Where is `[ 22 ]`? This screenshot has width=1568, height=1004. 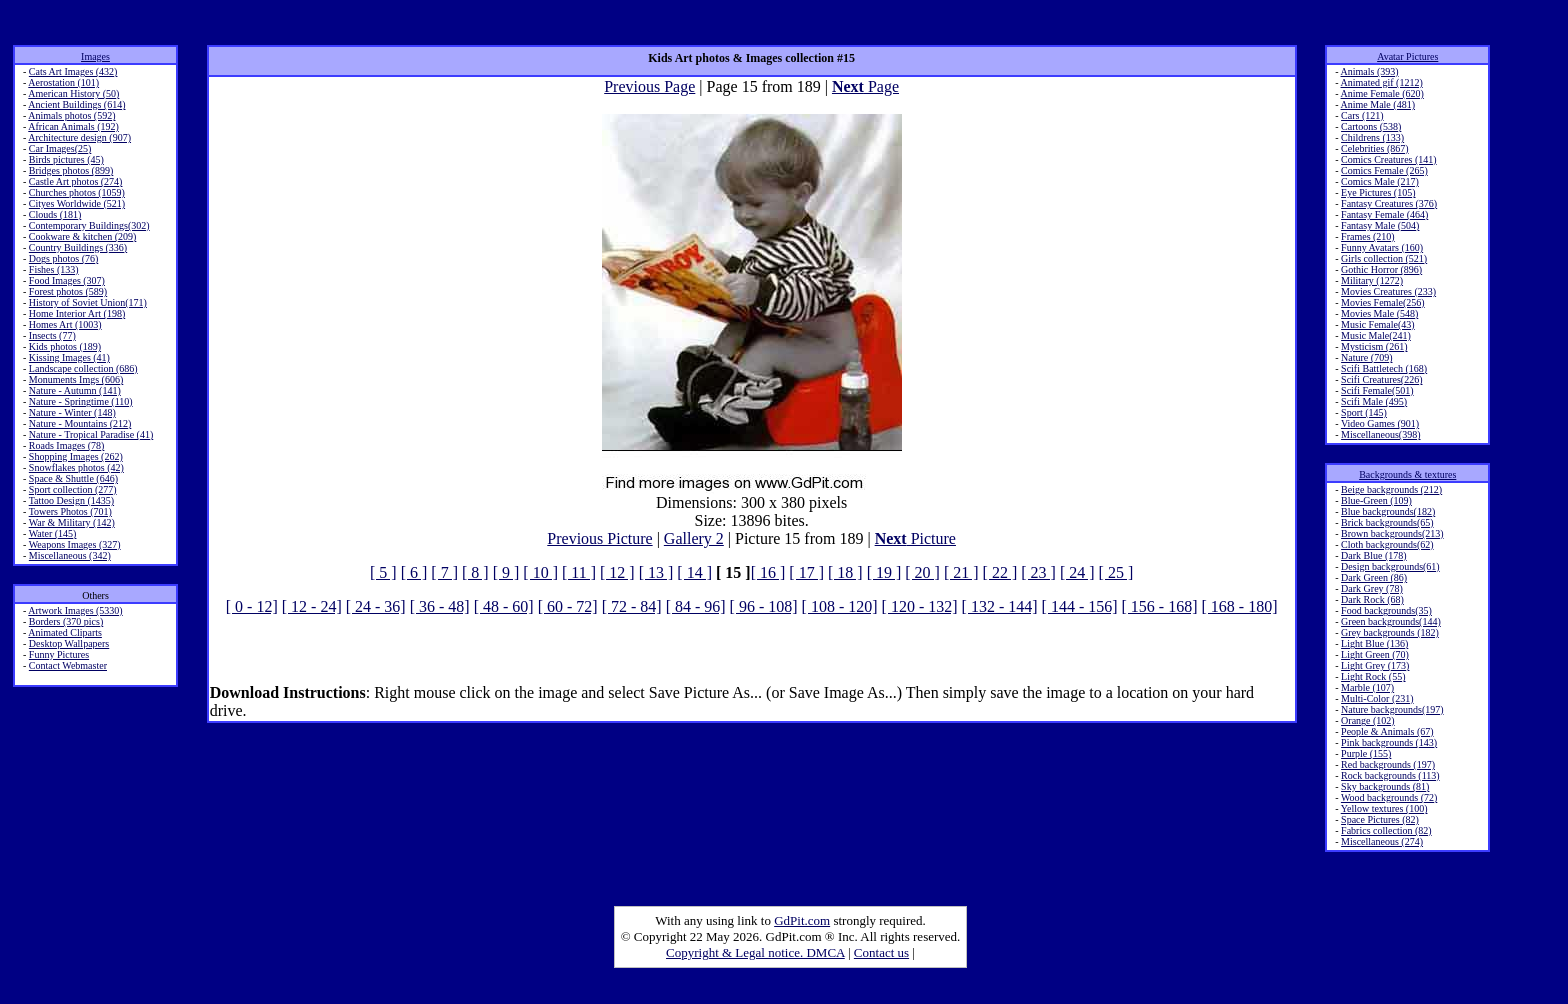 [ 22 ] is located at coordinates (1000, 572).